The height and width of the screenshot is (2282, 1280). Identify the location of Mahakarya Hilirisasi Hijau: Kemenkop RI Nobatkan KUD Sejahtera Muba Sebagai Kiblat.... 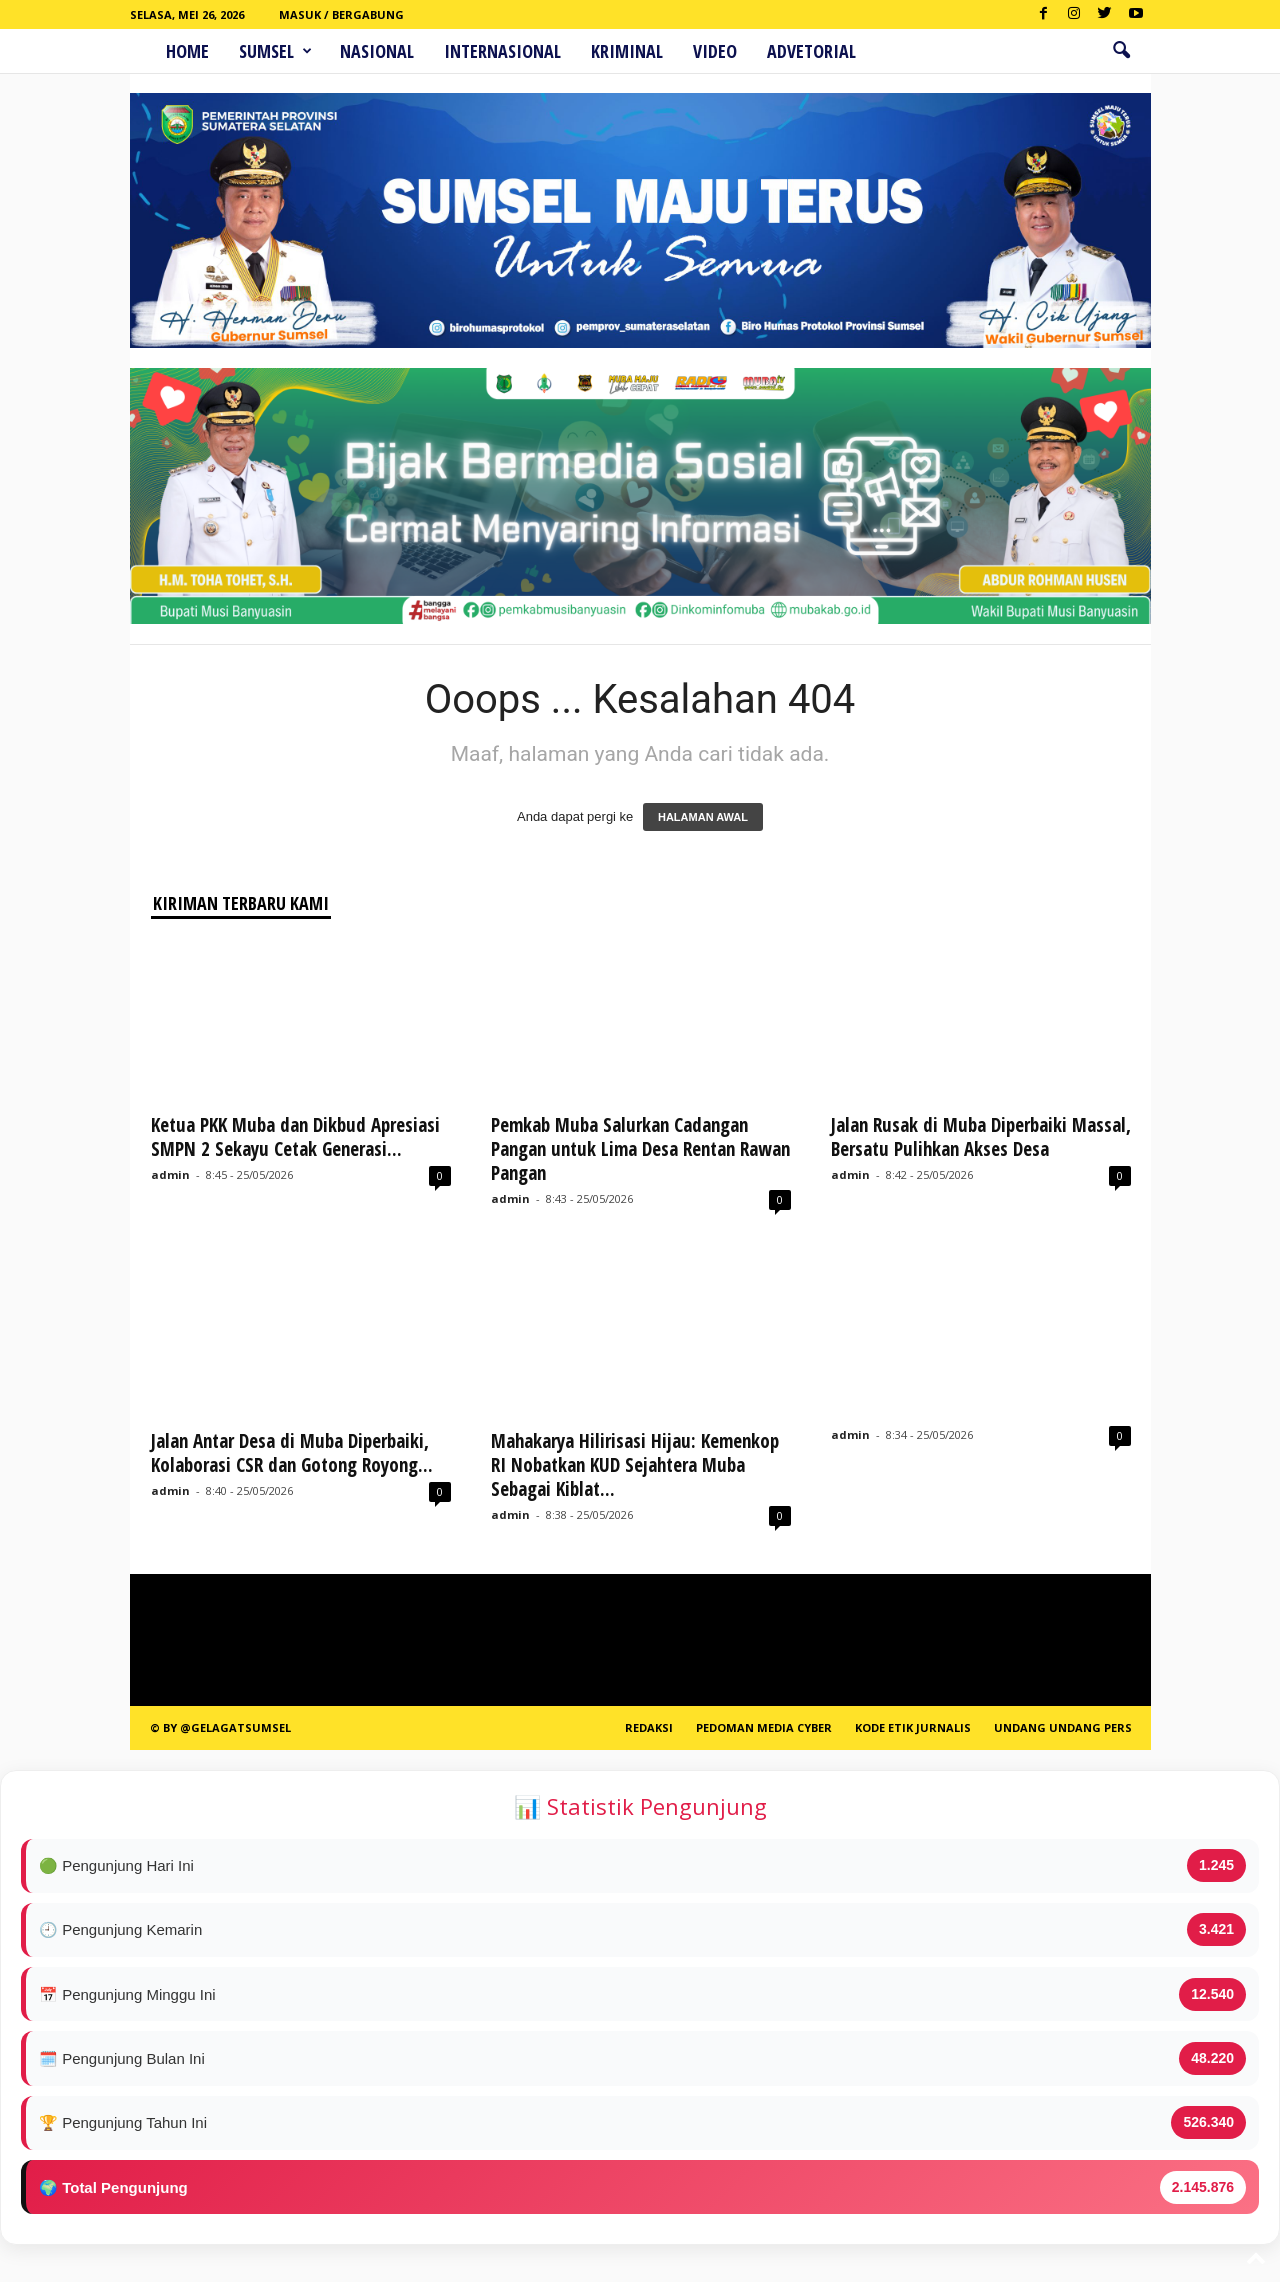
(635, 1465).